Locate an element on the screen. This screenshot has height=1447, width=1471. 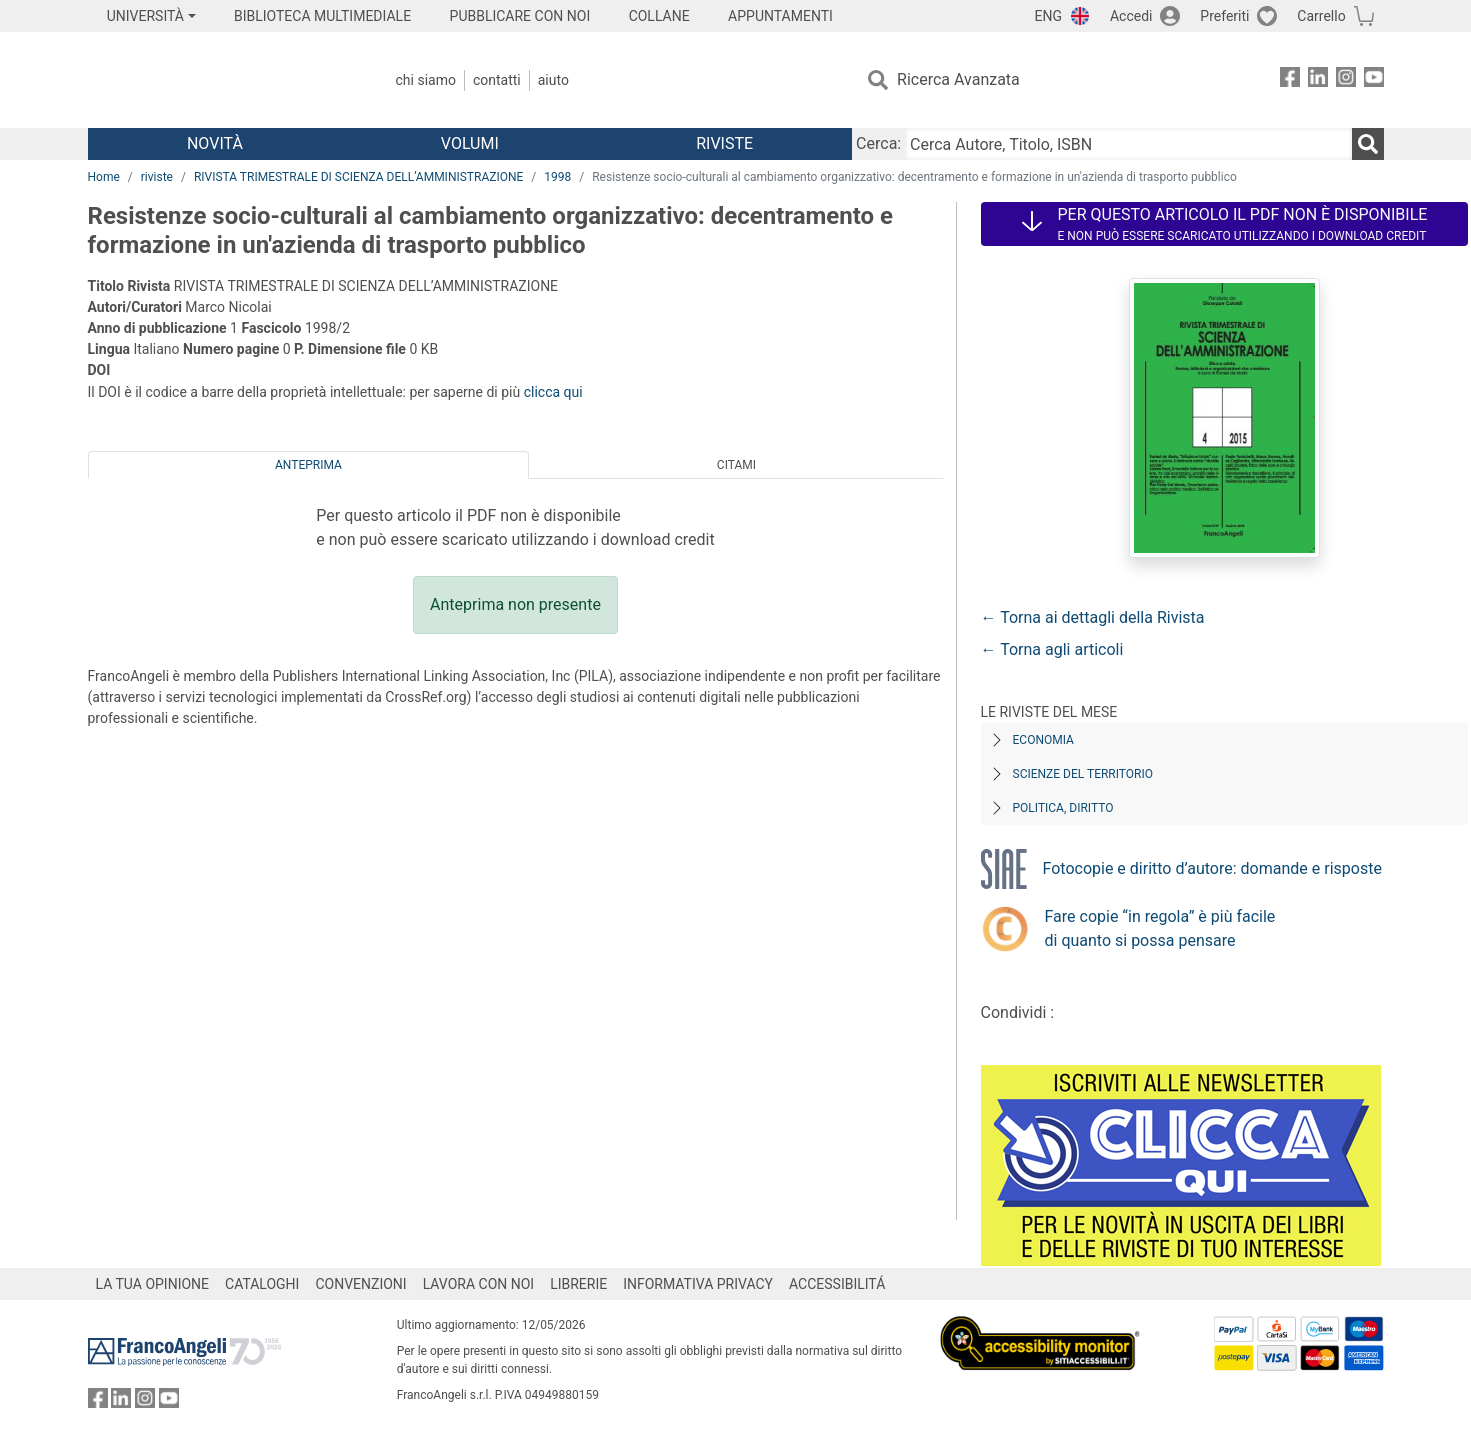
Citami [tab] is located at coordinates (736, 465).